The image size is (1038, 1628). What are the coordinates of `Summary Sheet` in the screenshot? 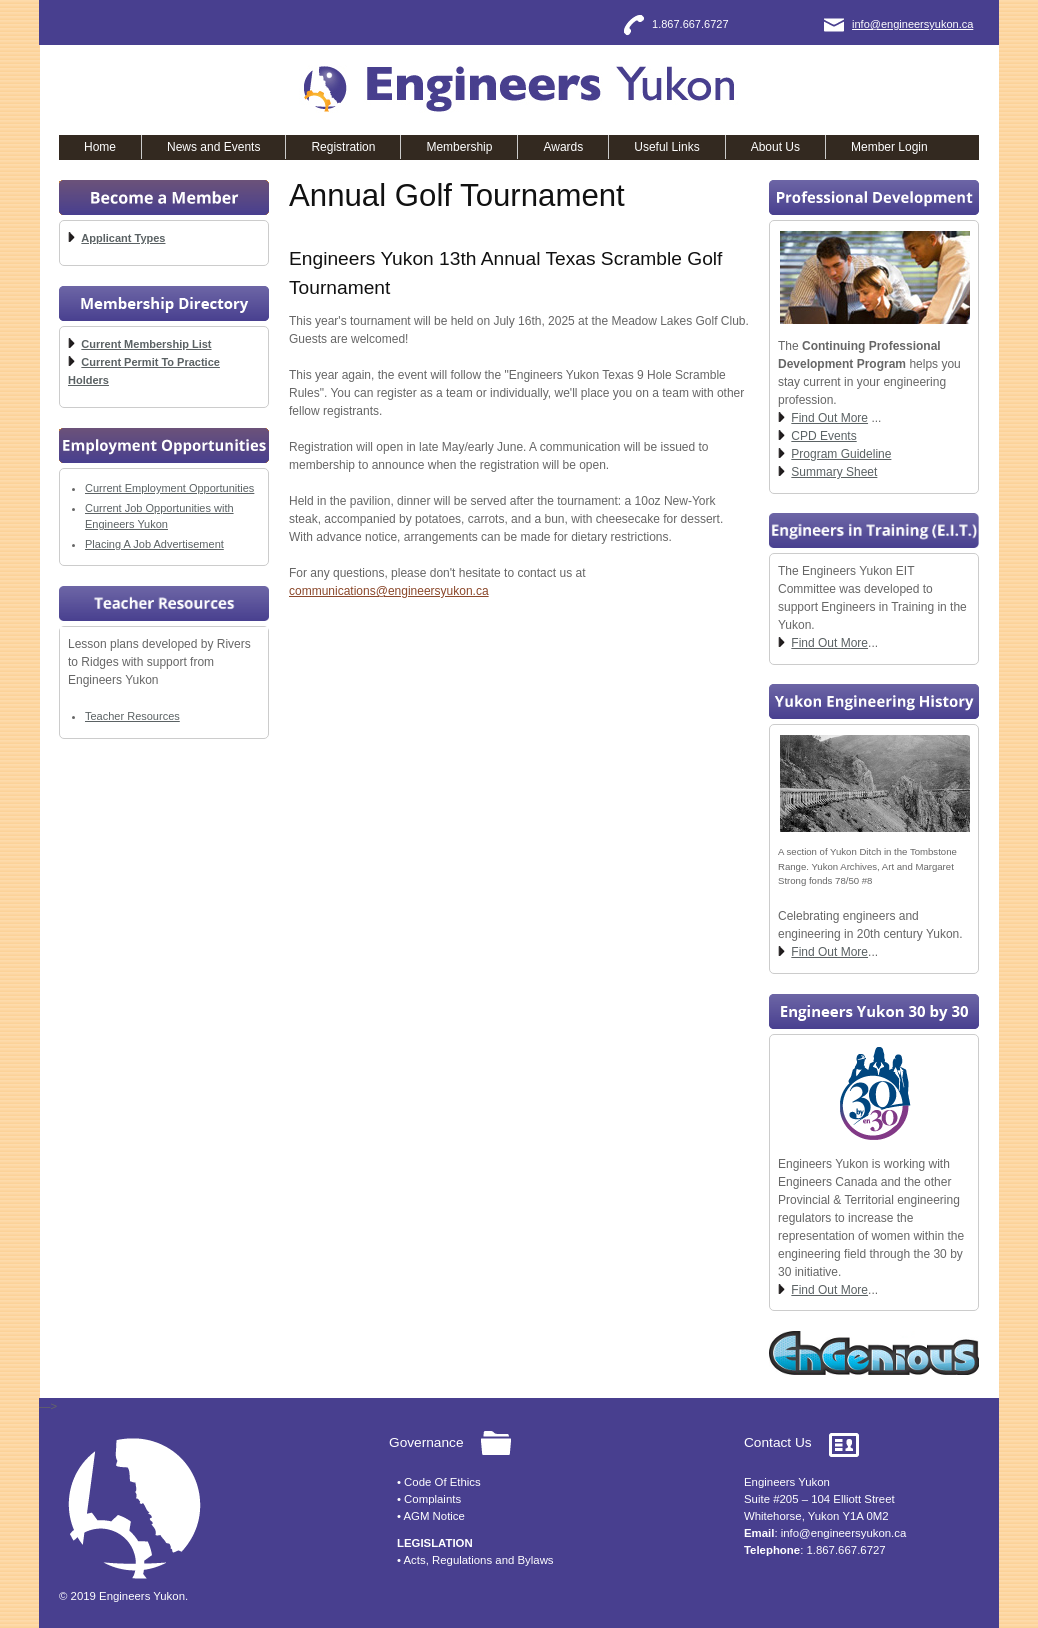 It's located at (834, 472).